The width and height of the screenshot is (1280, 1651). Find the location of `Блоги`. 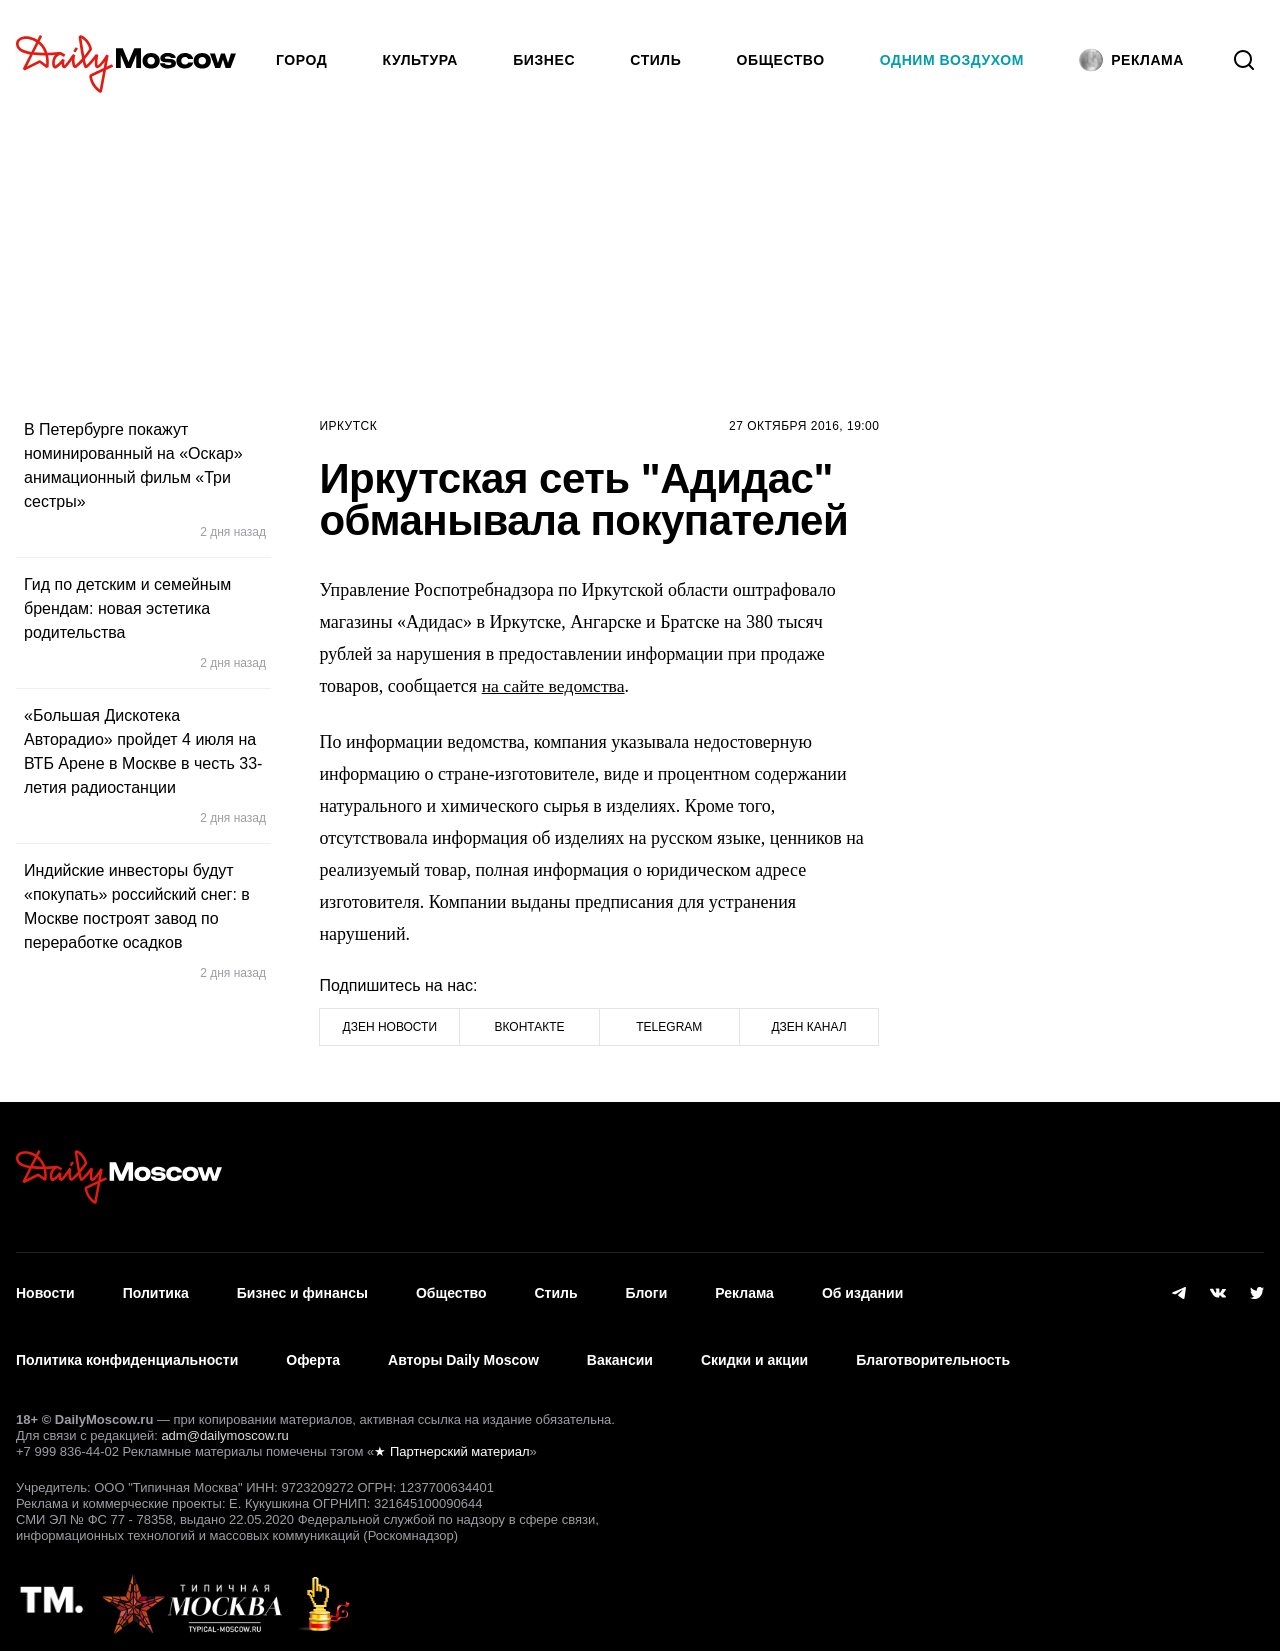

Блоги is located at coordinates (647, 1289).